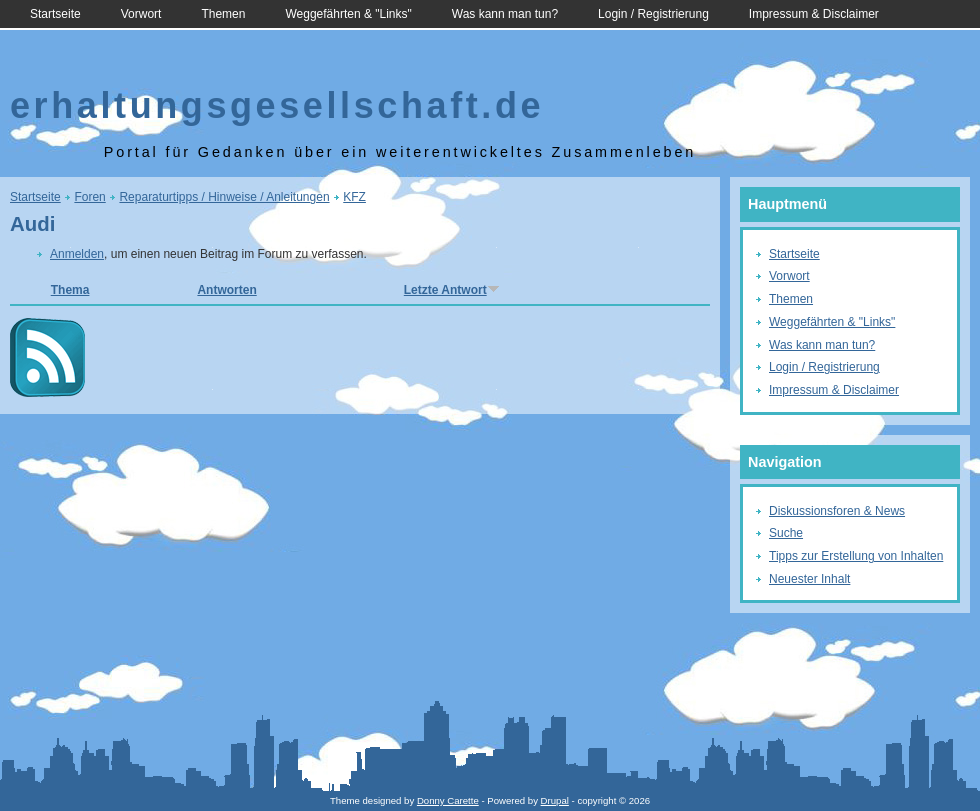  I want to click on Login / Registrierung, so click(653, 14).